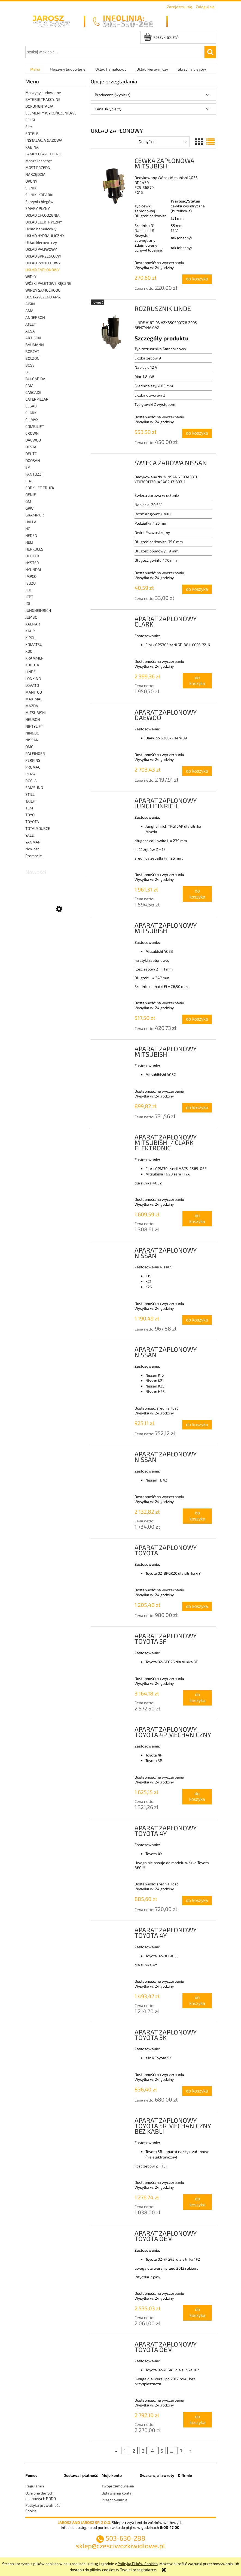 Image resolution: width=241 pixels, height=2576 pixels. What do you see at coordinates (30, 188) in the screenshot?
I see `SILNIK` at bounding box center [30, 188].